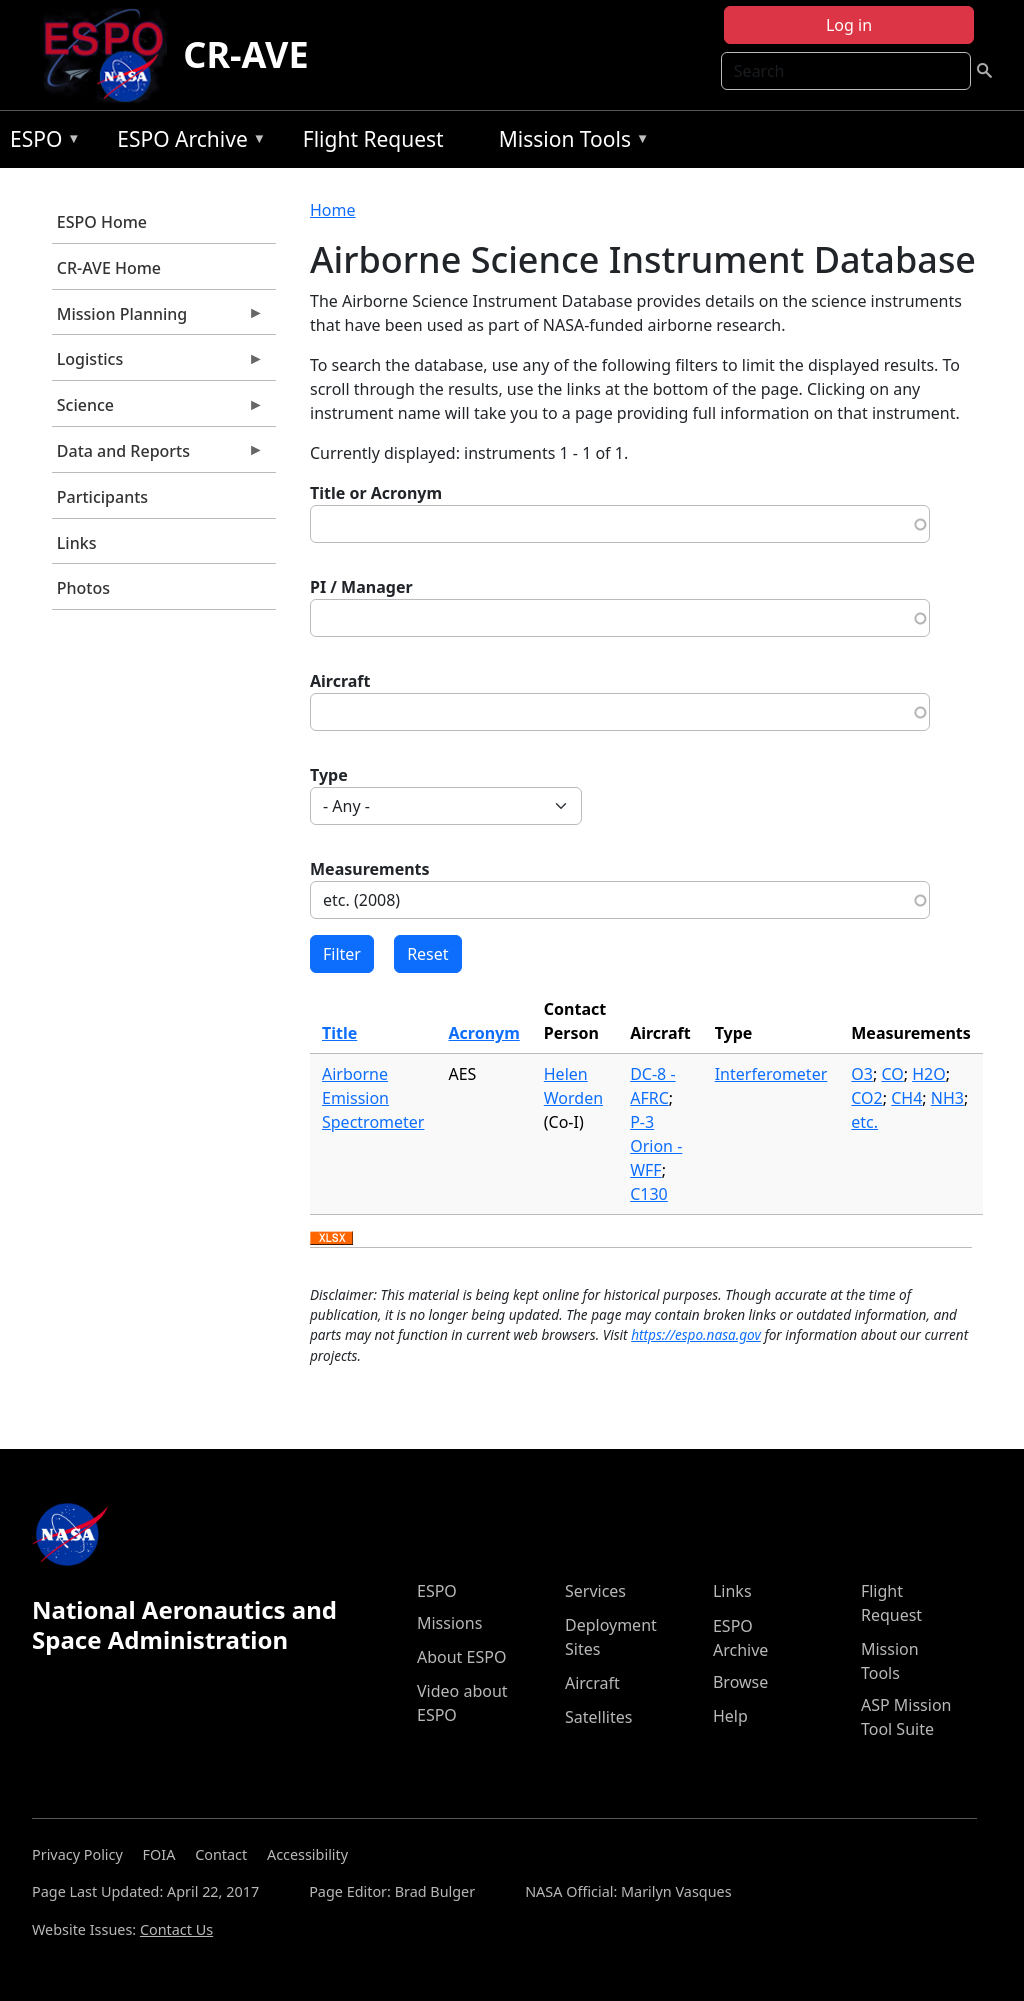  I want to click on Airborne Emission Spectrometer, so click(373, 1098).